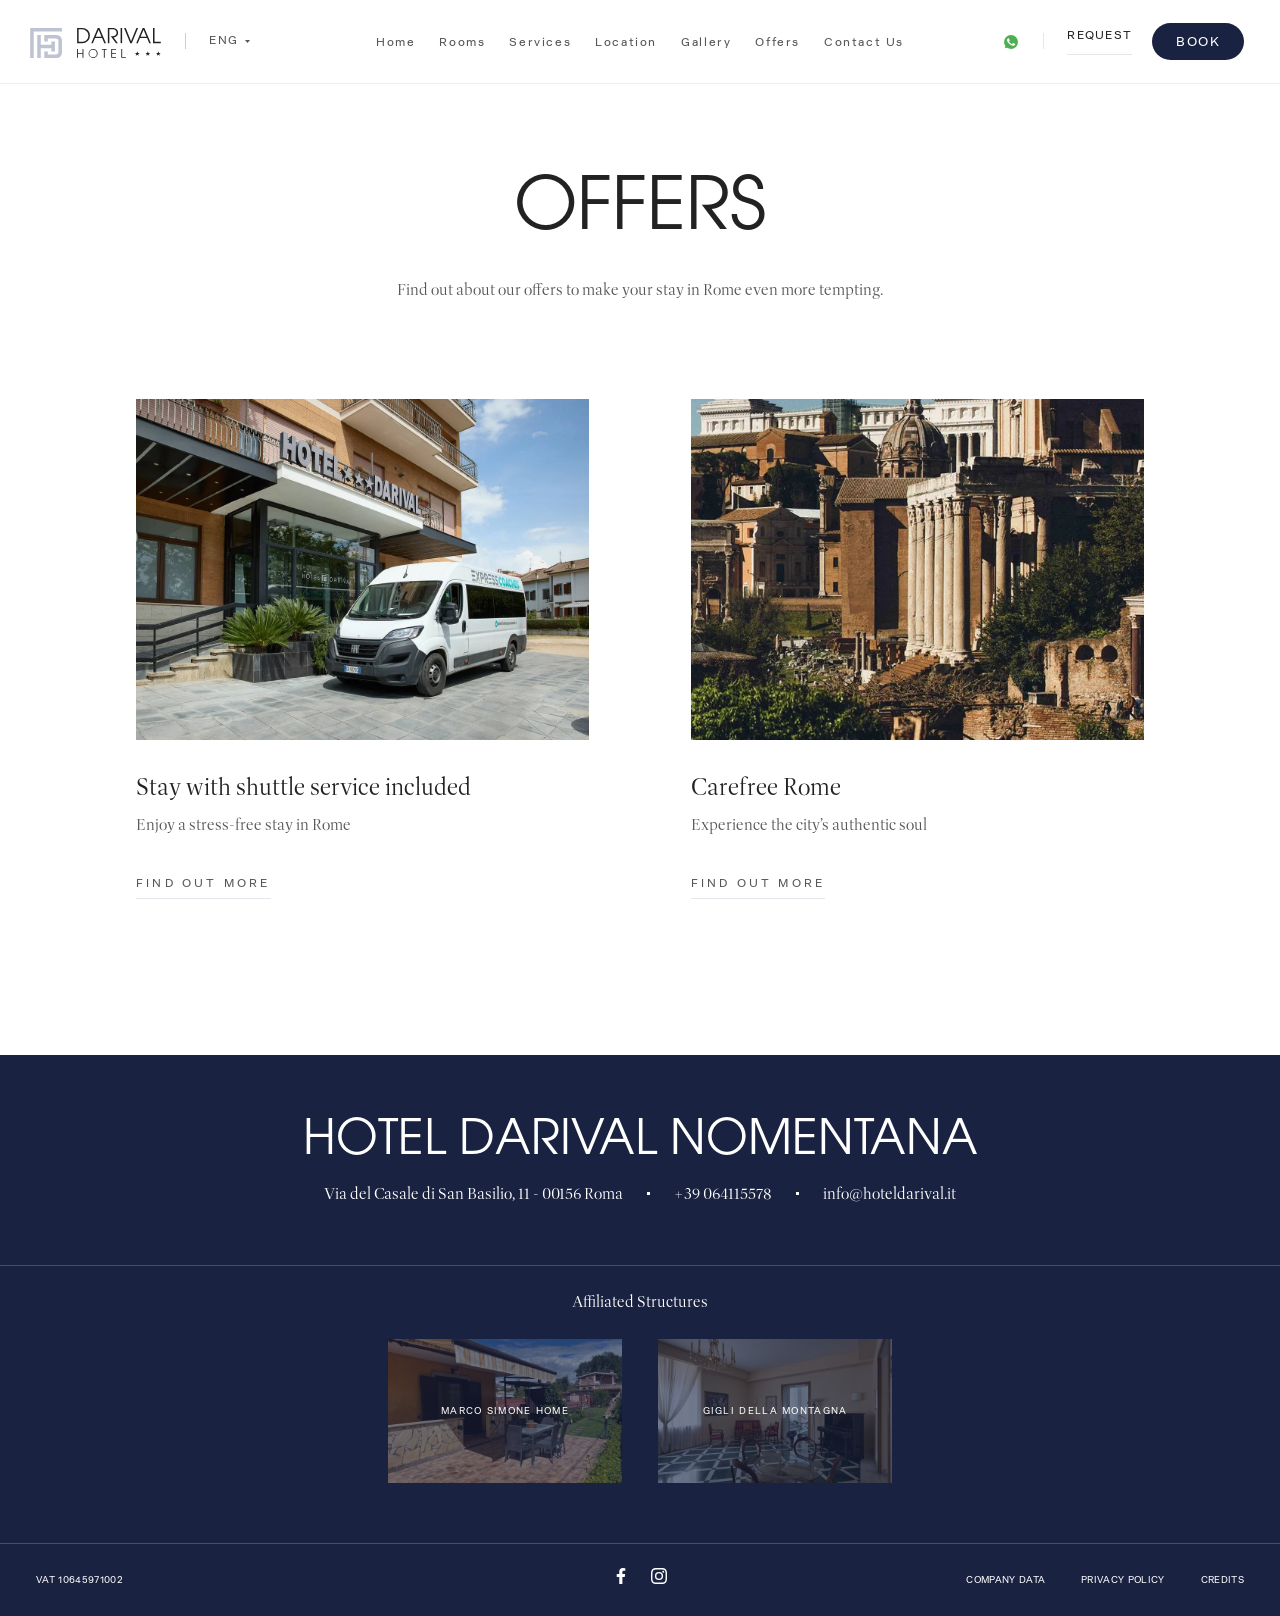 The image size is (1280, 1616). I want to click on Location, so click(626, 39).